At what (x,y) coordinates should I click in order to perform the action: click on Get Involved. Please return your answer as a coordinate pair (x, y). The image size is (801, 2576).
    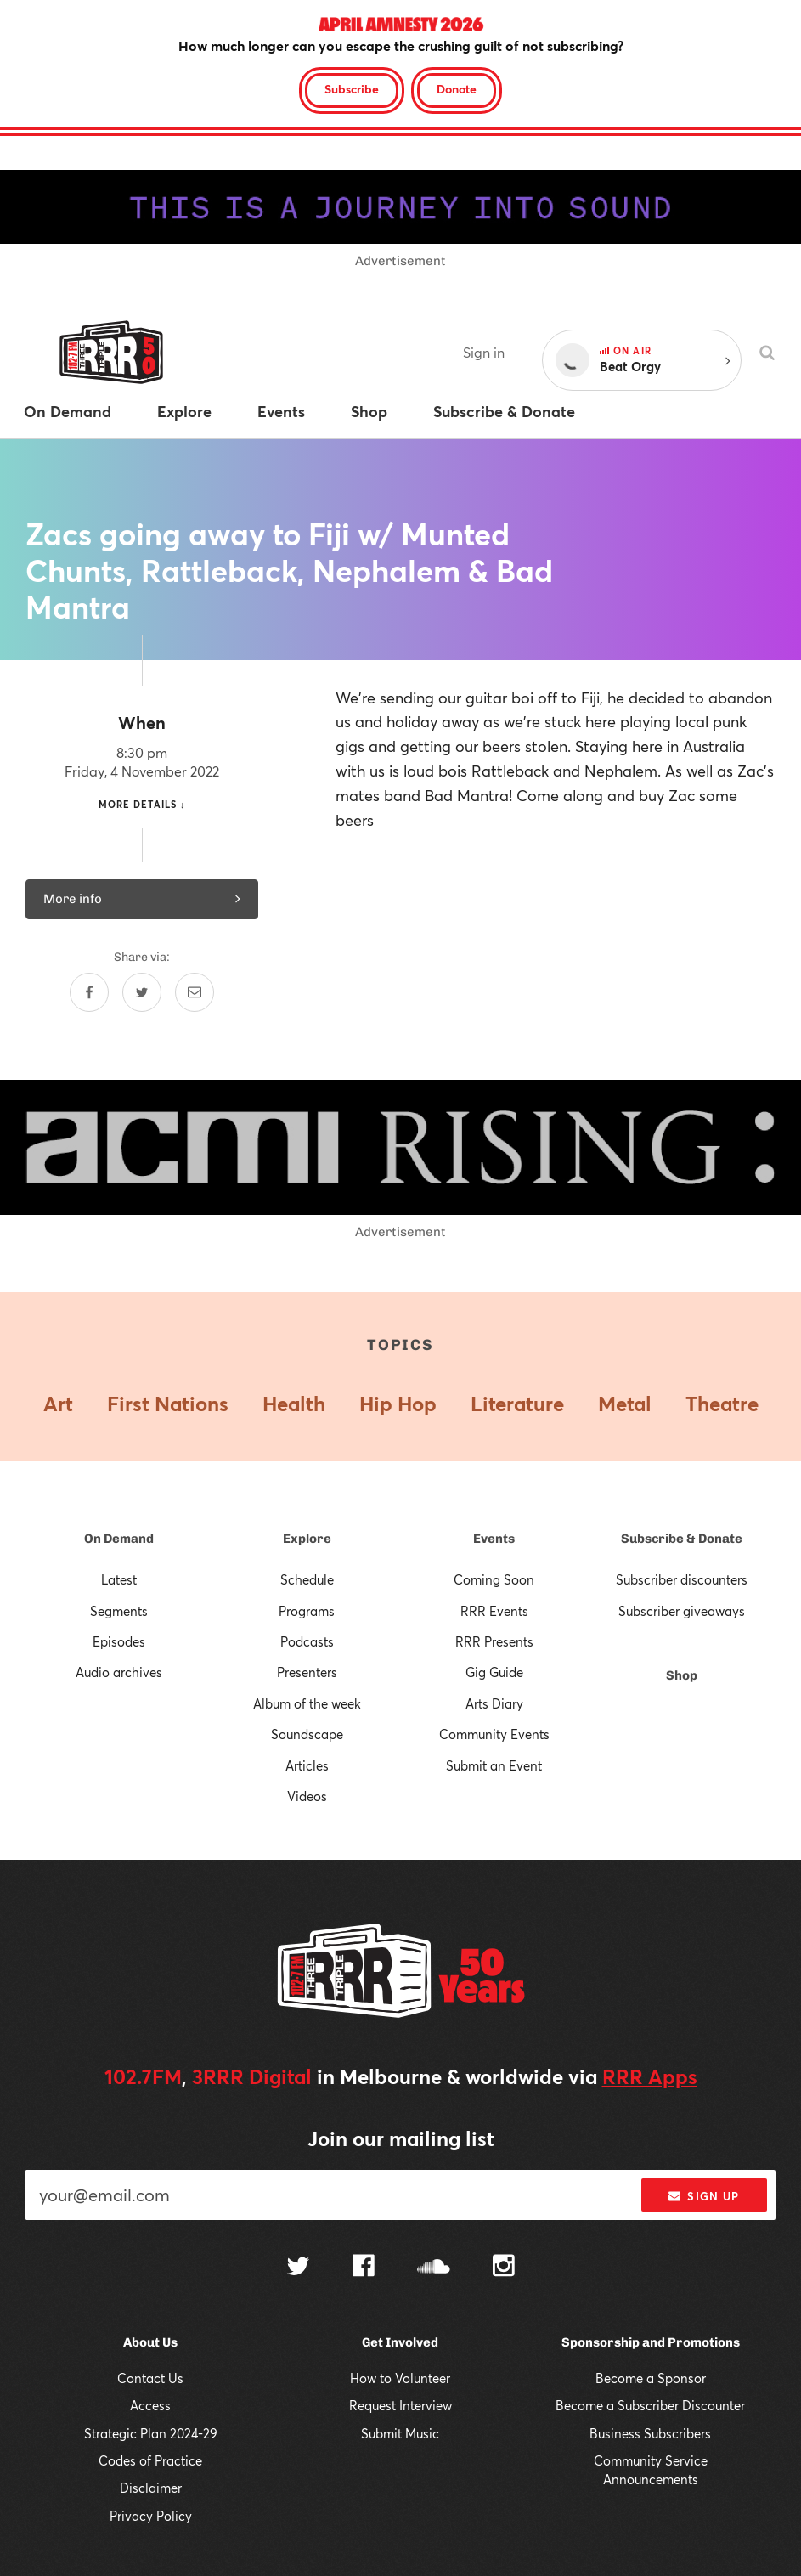
    Looking at the image, I should click on (400, 2342).